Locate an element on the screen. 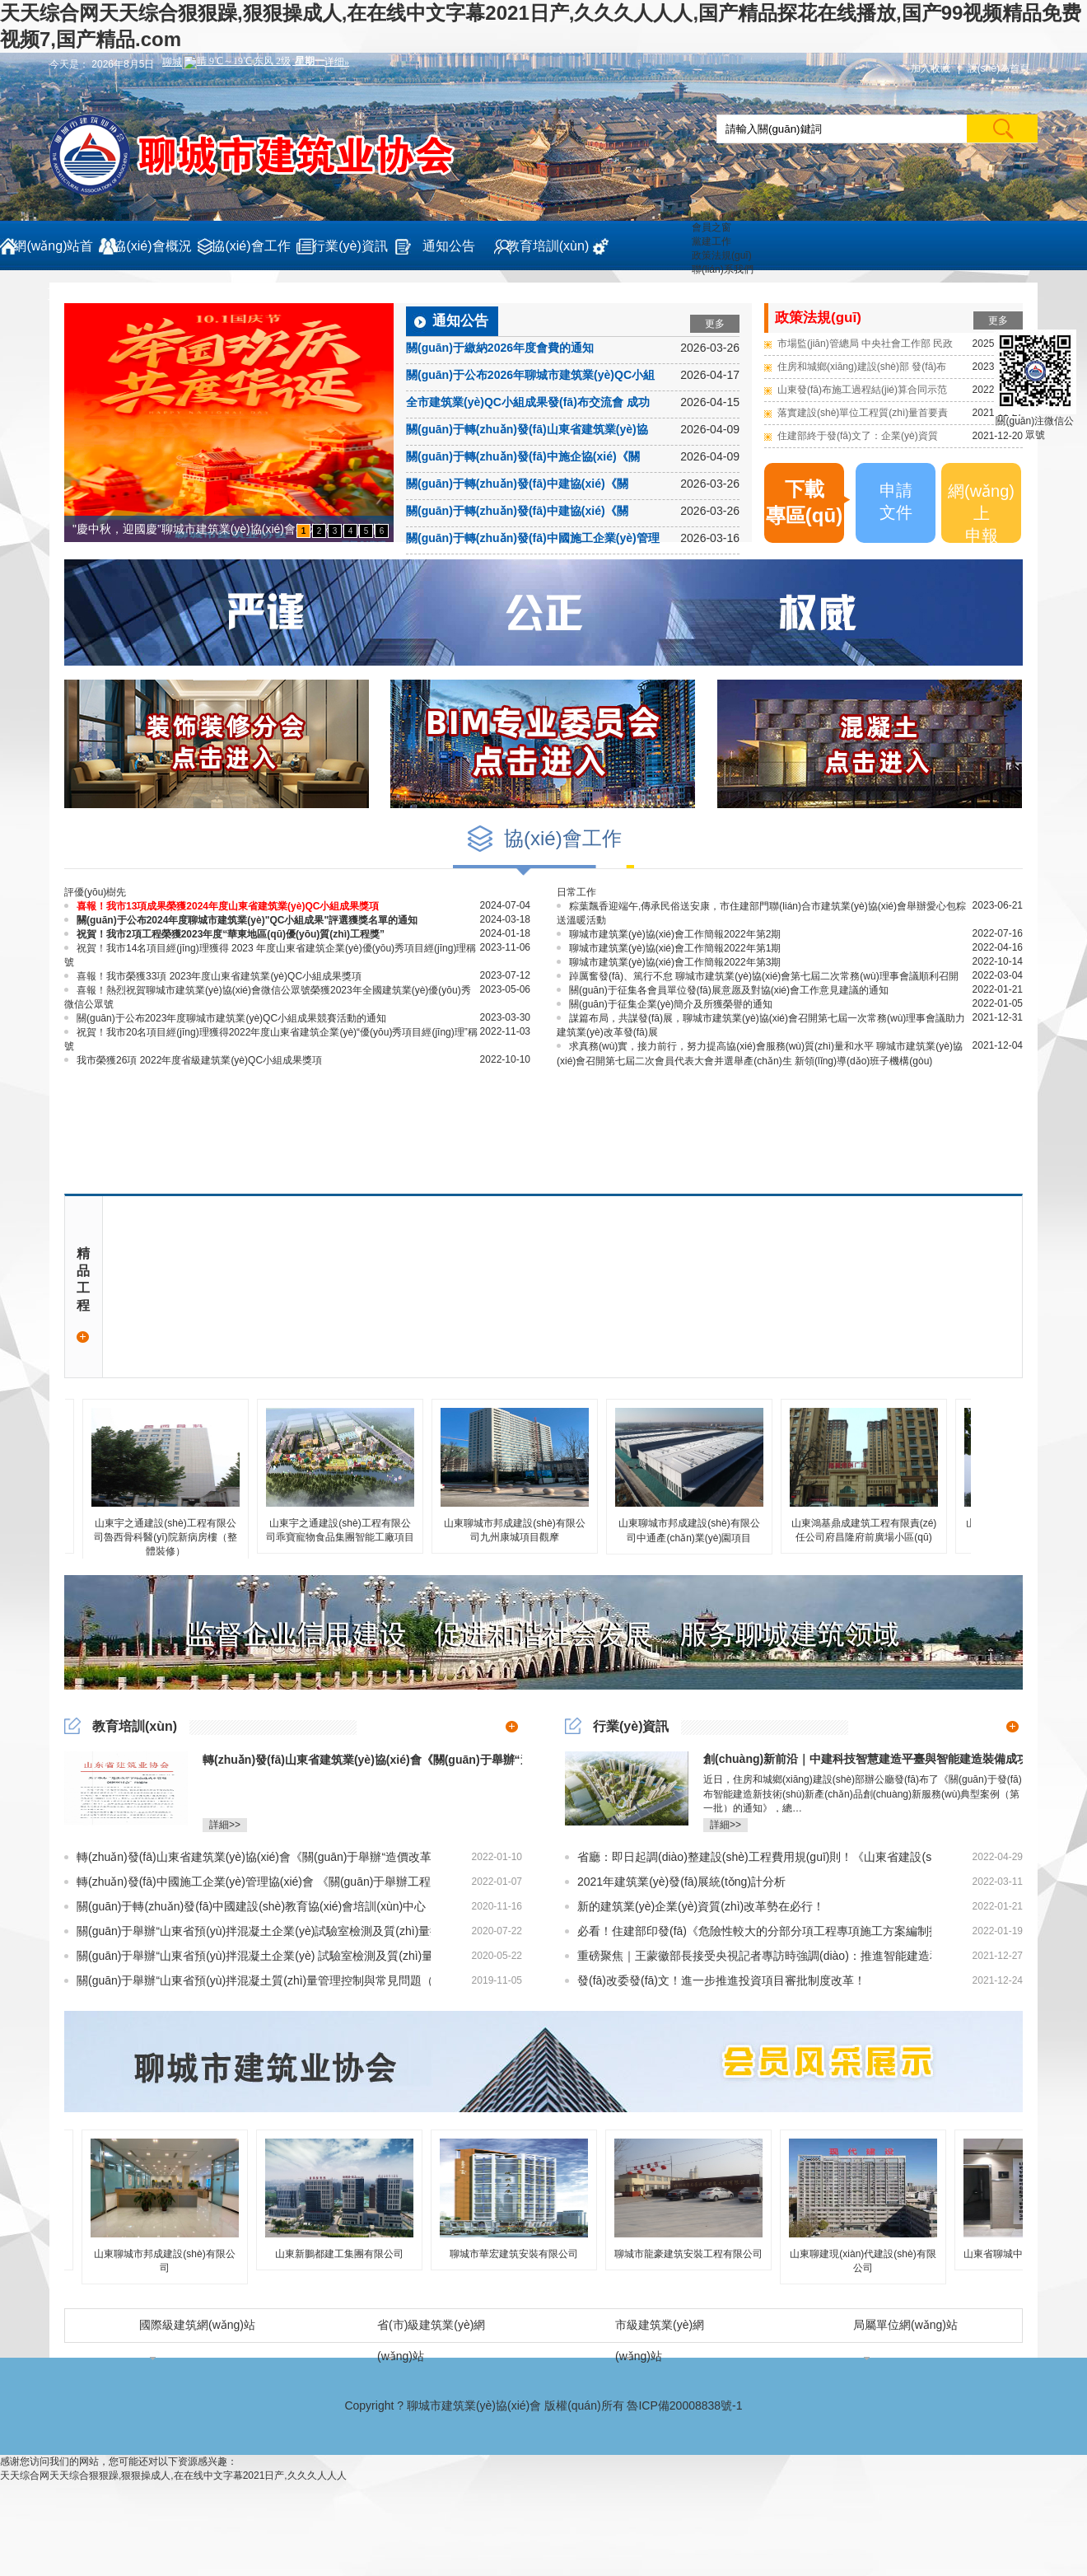 The width and height of the screenshot is (1087, 2576). 聊城市建筑業(yè)協(xié)會工作簡報2022年第2期 is located at coordinates (669, 934).